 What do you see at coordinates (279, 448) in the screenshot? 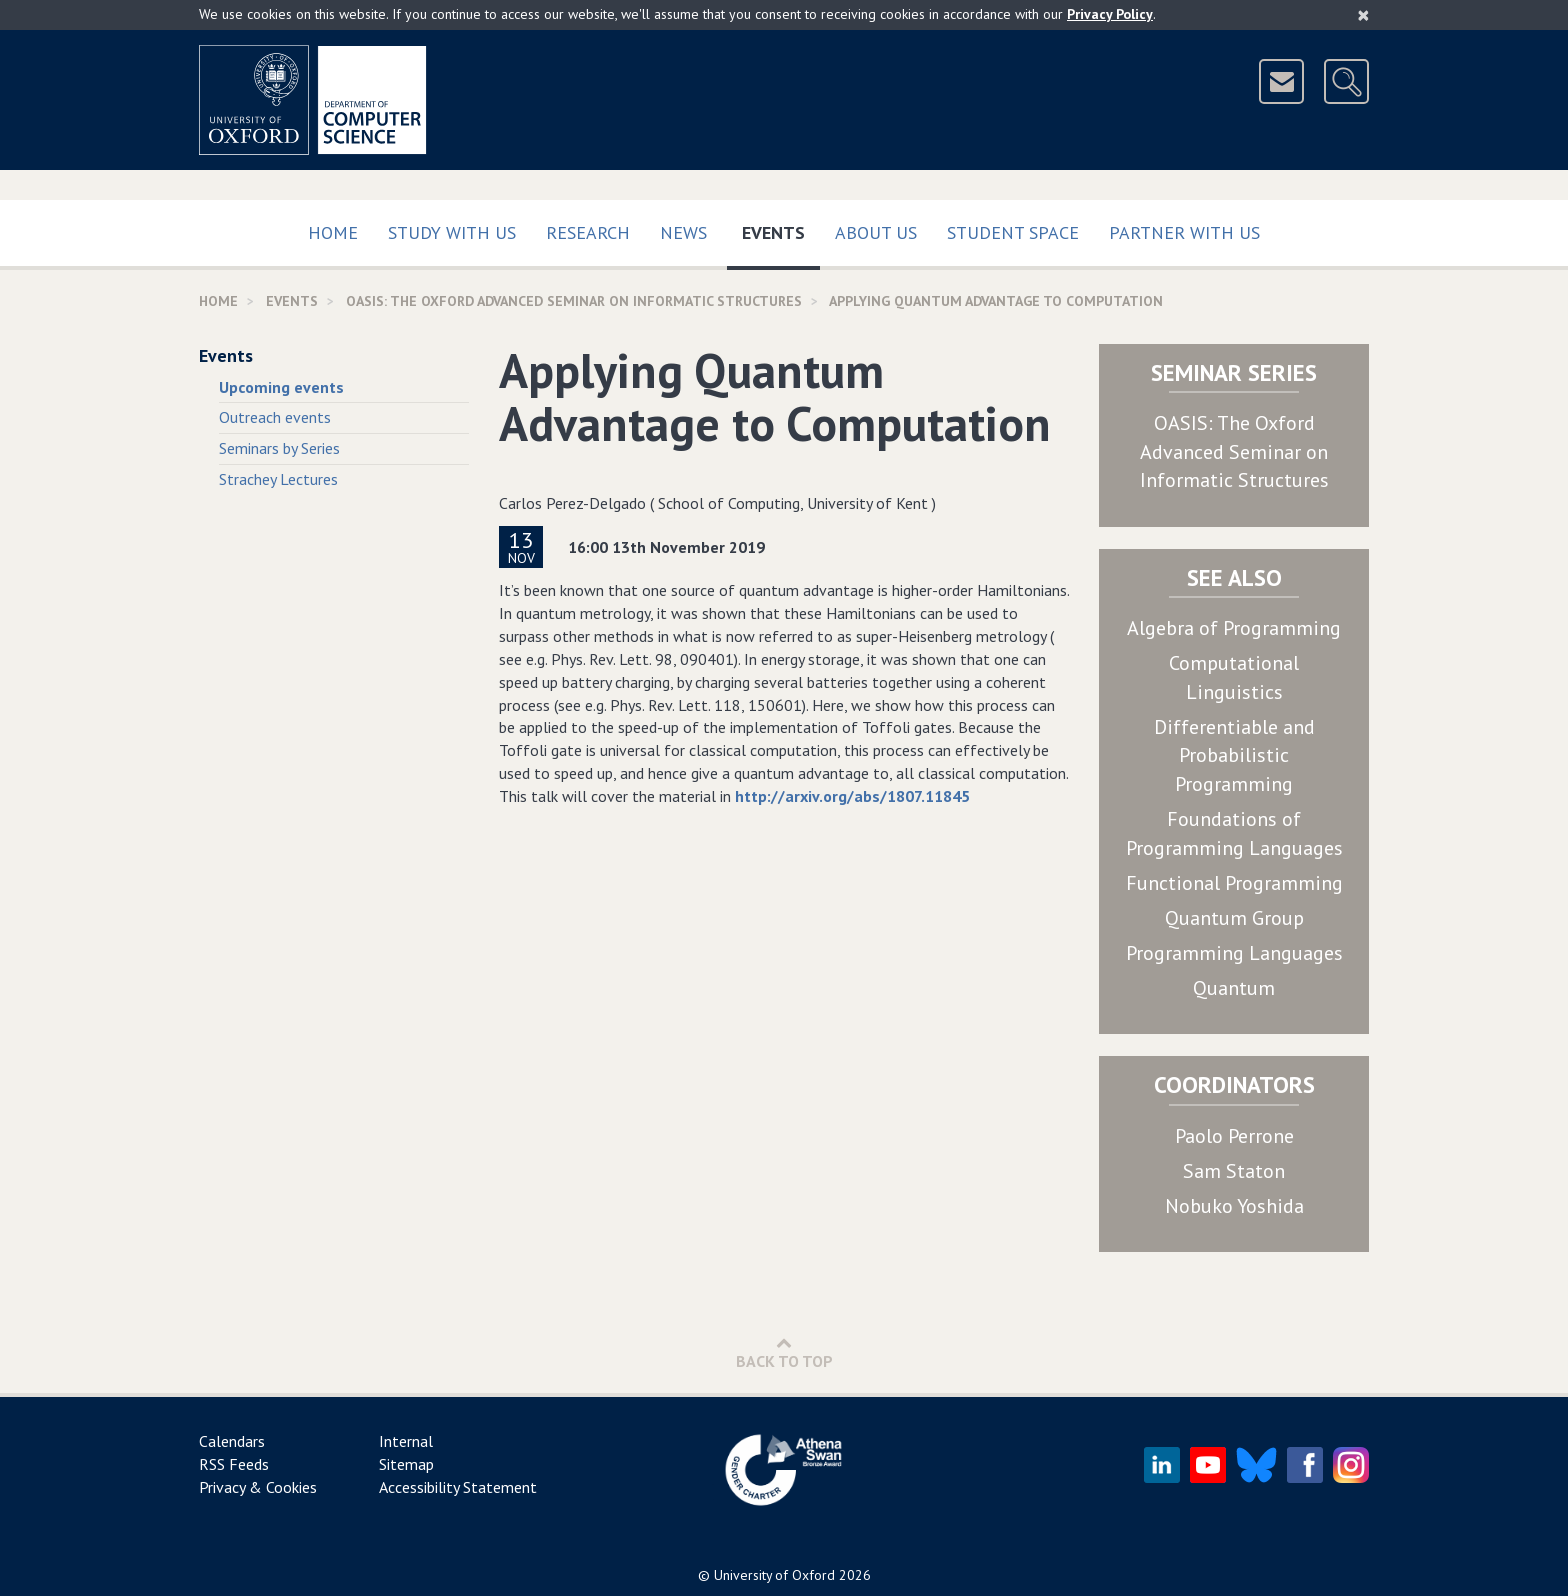
I see `Seminars by Series` at bounding box center [279, 448].